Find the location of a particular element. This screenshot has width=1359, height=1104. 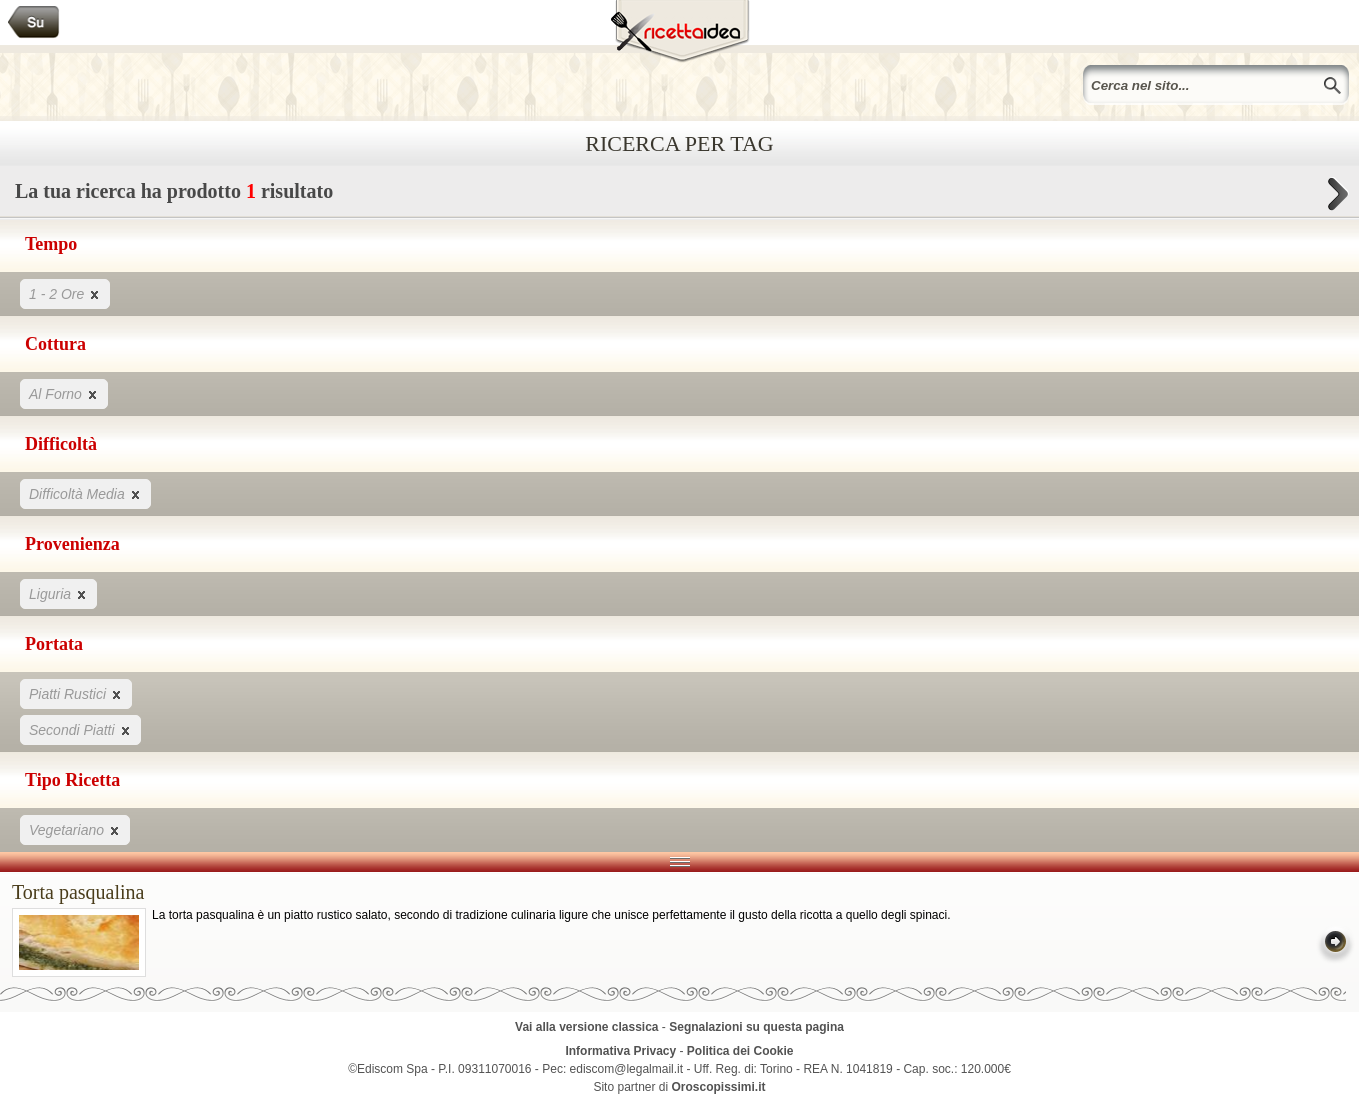

Liguria is located at coordinates (58, 593).